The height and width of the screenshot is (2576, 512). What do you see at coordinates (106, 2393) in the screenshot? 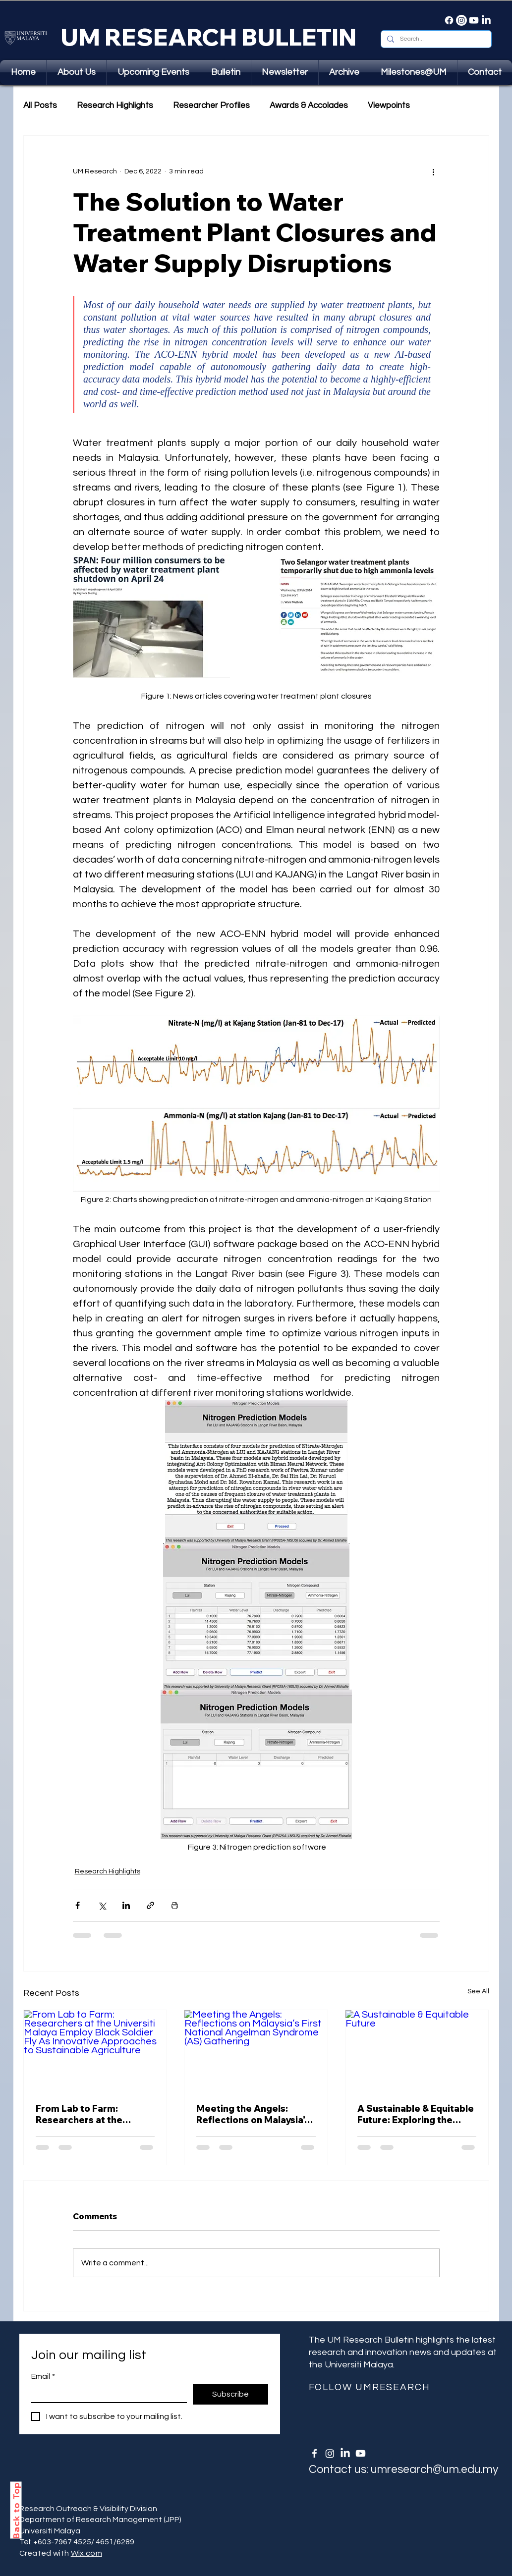
I see `[Email]` at bounding box center [106, 2393].